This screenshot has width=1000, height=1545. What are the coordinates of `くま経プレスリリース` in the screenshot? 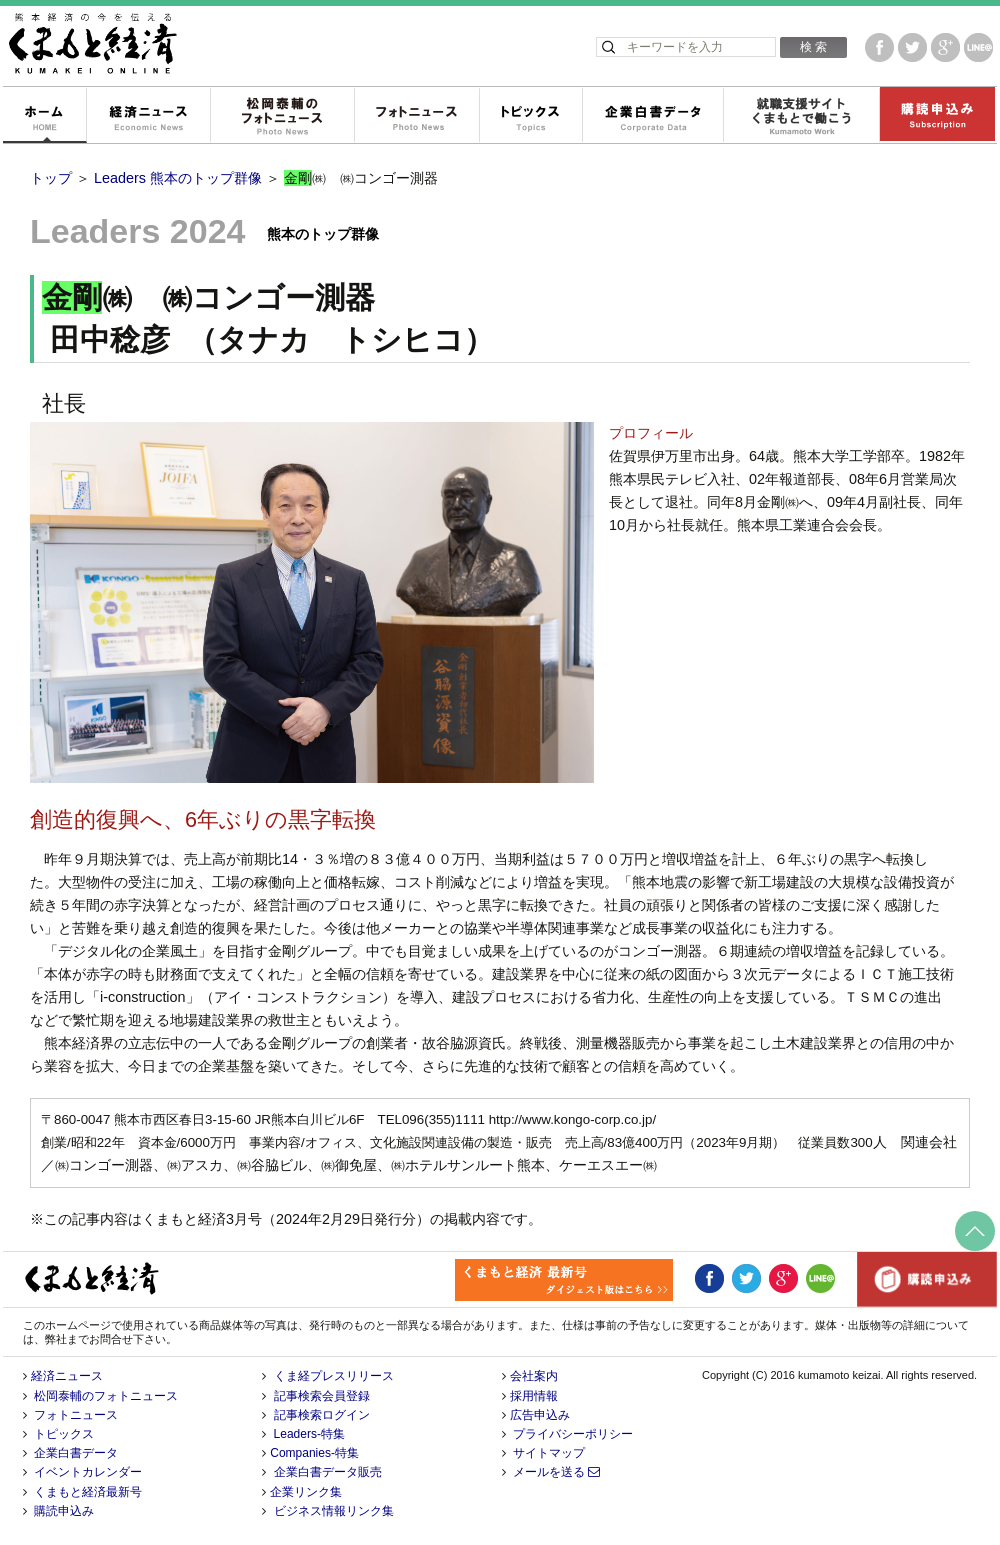 It's located at (334, 1376).